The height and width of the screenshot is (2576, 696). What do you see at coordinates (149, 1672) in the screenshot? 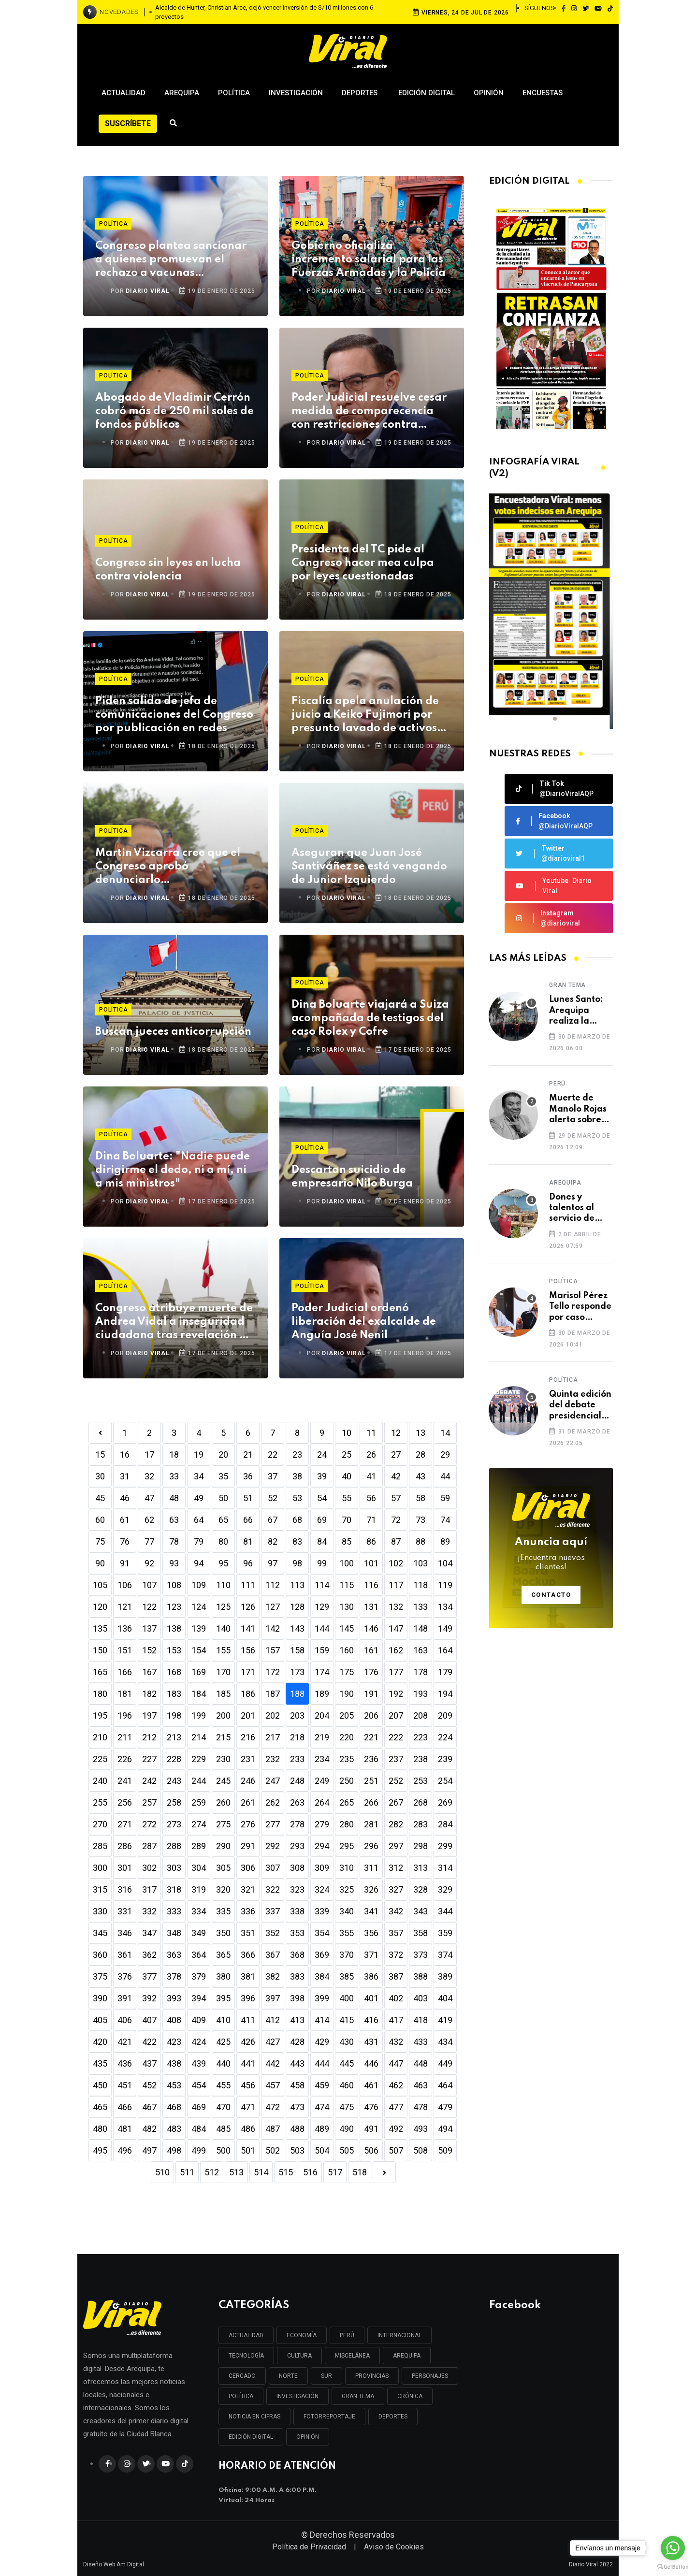
I see `167` at bounding box center [149, 1672].